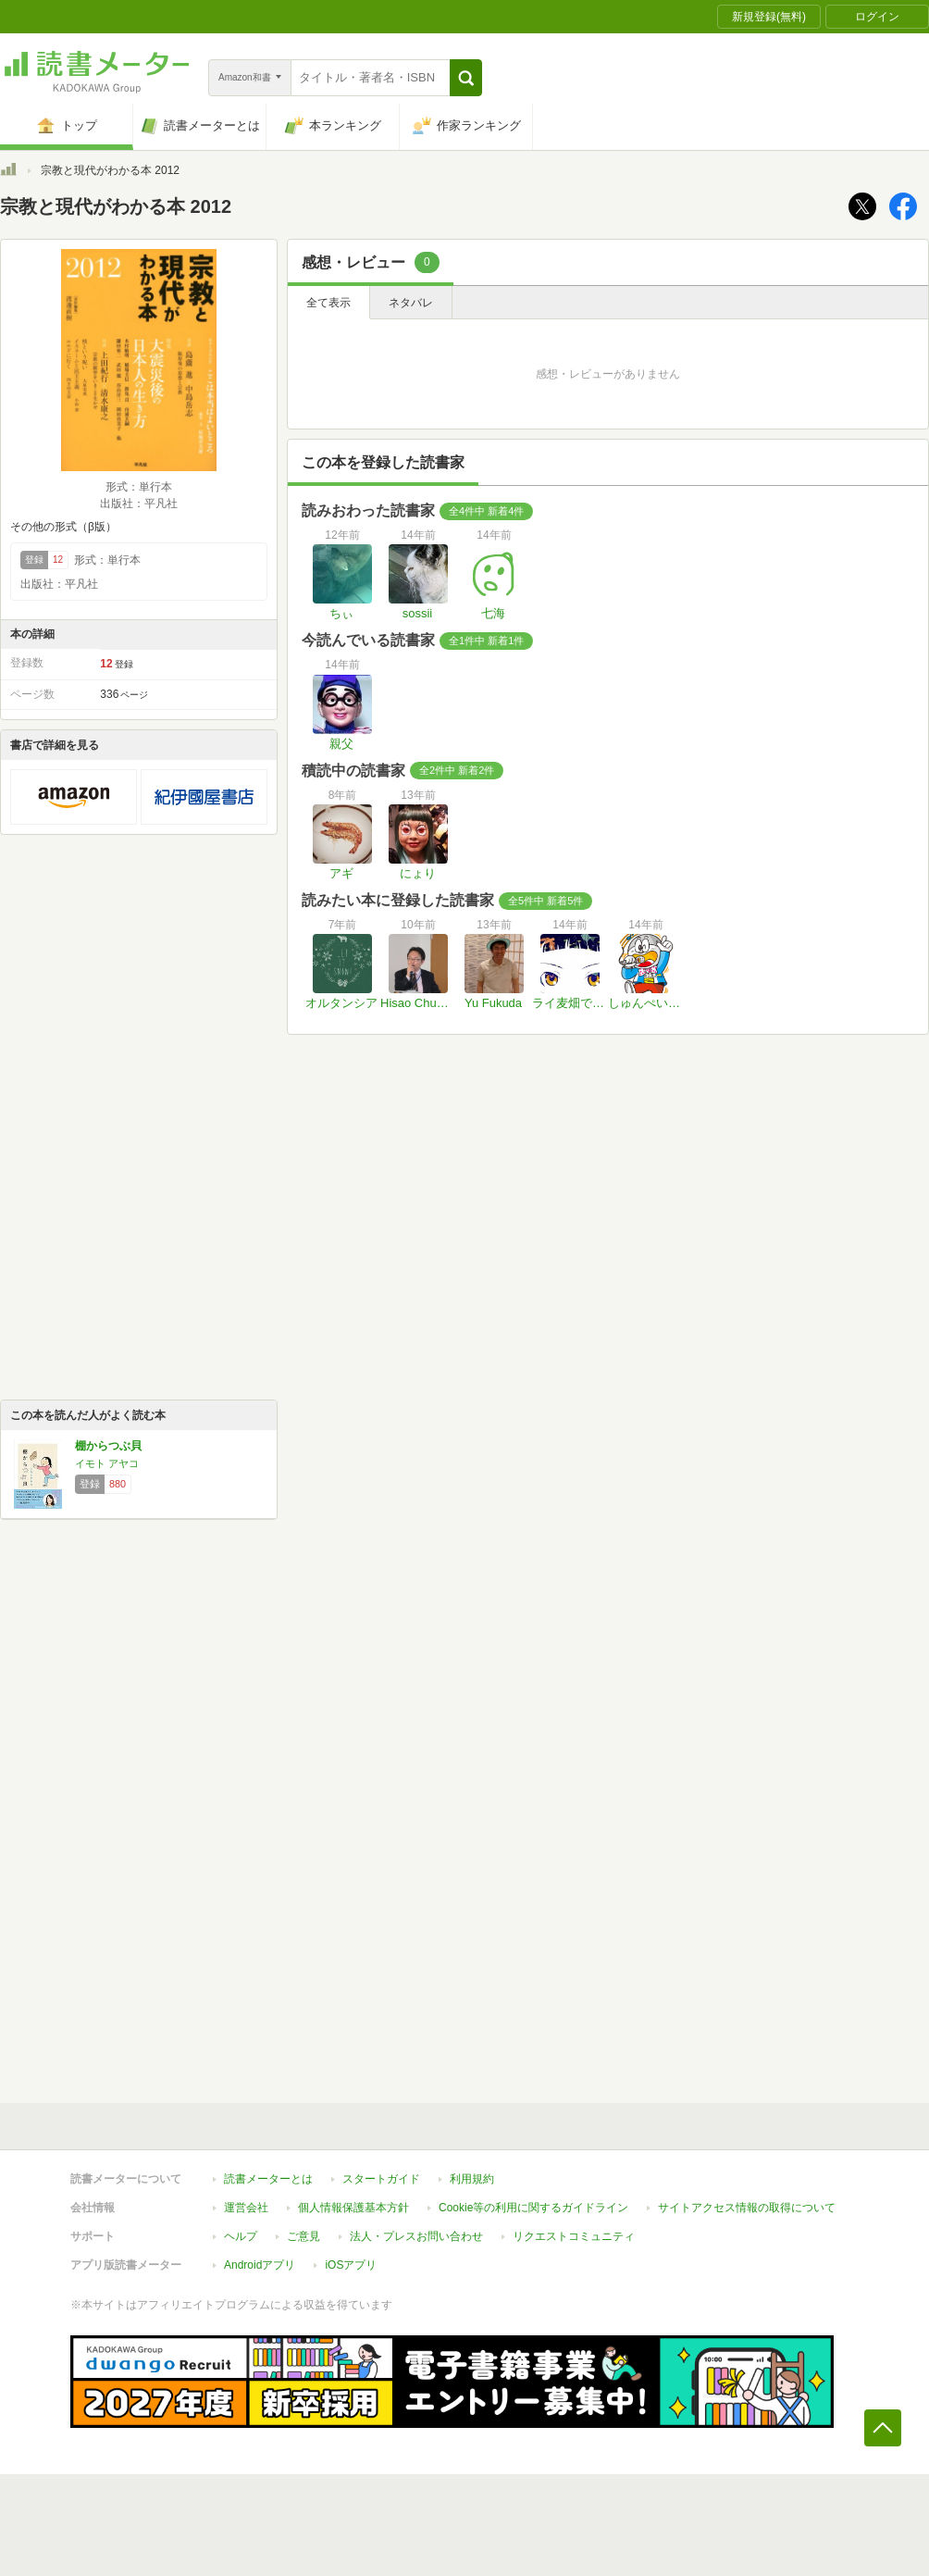 This screenshot has width=929, height=2576. Describe the element at coordinates (246, 2207) in the screenshot. I see `運営会社` at that location.